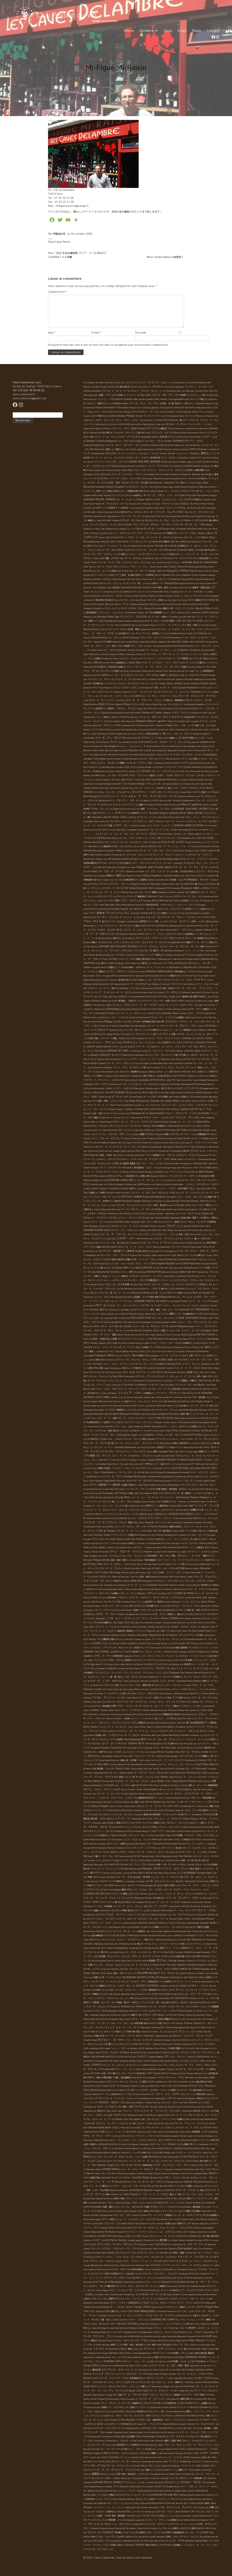 This screenshot has width=232, height=2576. I want to click on パリ・レストラン「ジョルジュ・サンク」 [パリ・レストラン「ジョルジュ・サンク」 (1 élément)], so click(140, 453).